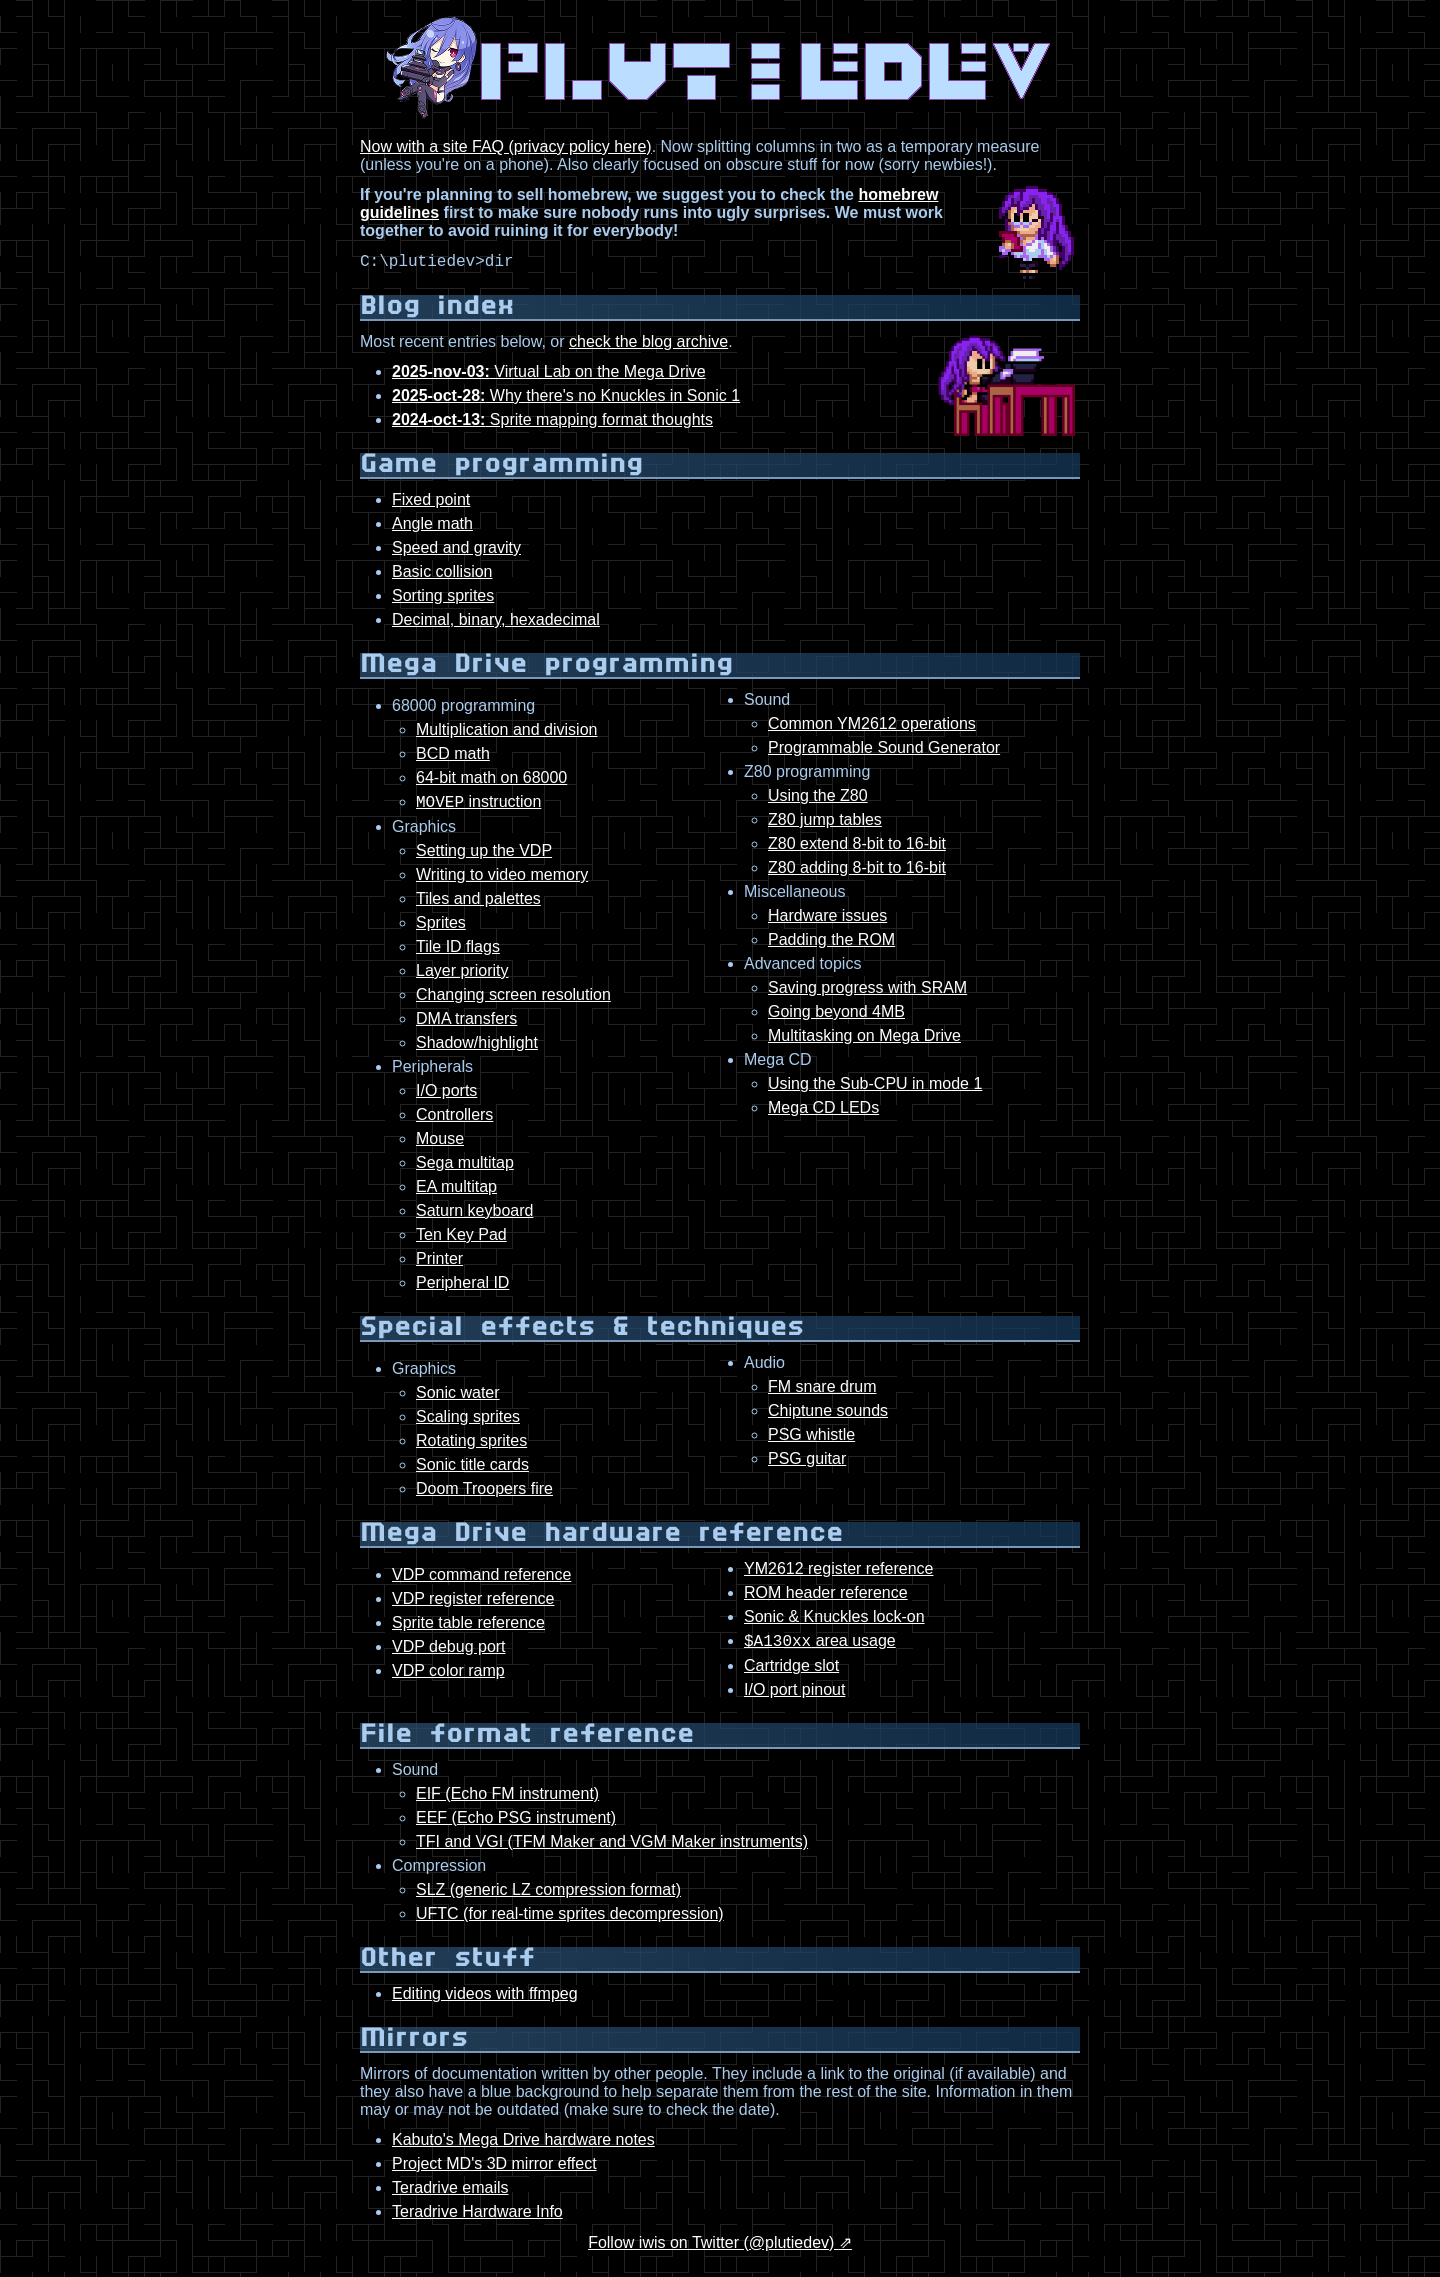  What do you see at coordinates (828, 1416) in the screenshot?
I see `Chiptune sounds` at bounding box center [828, 1416].